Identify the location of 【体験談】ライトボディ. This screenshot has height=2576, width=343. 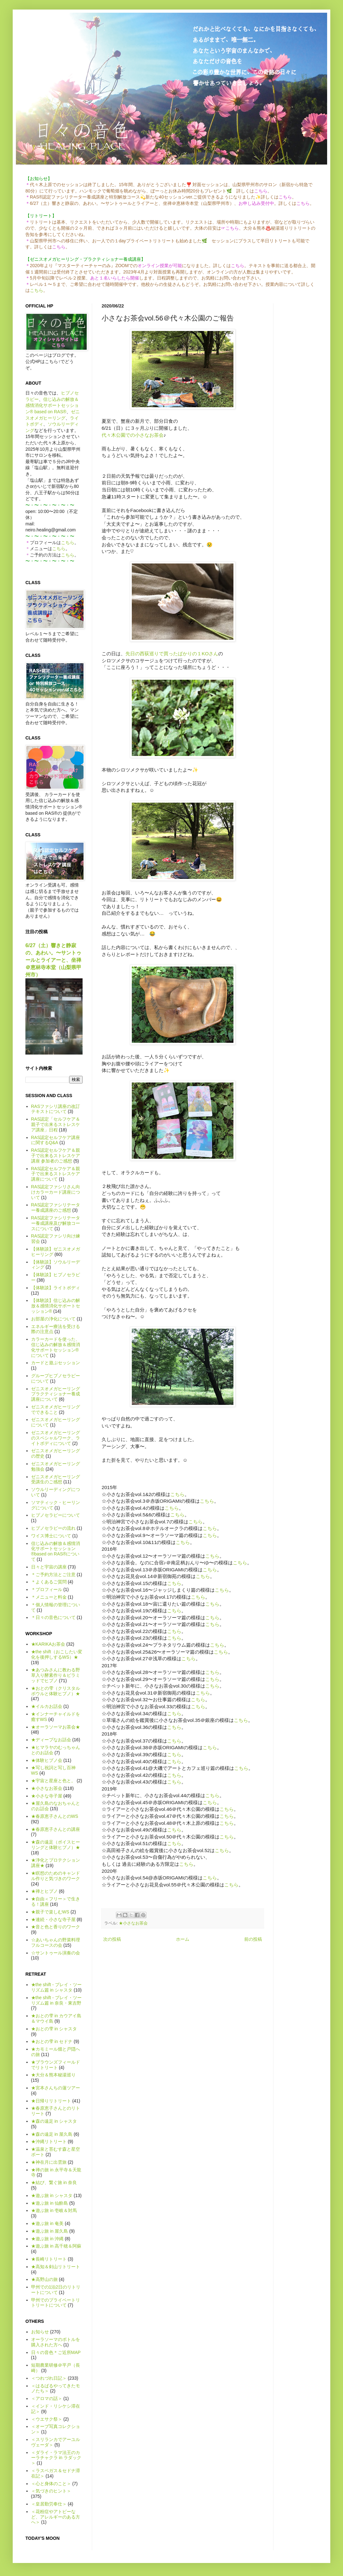
(55, 1287).